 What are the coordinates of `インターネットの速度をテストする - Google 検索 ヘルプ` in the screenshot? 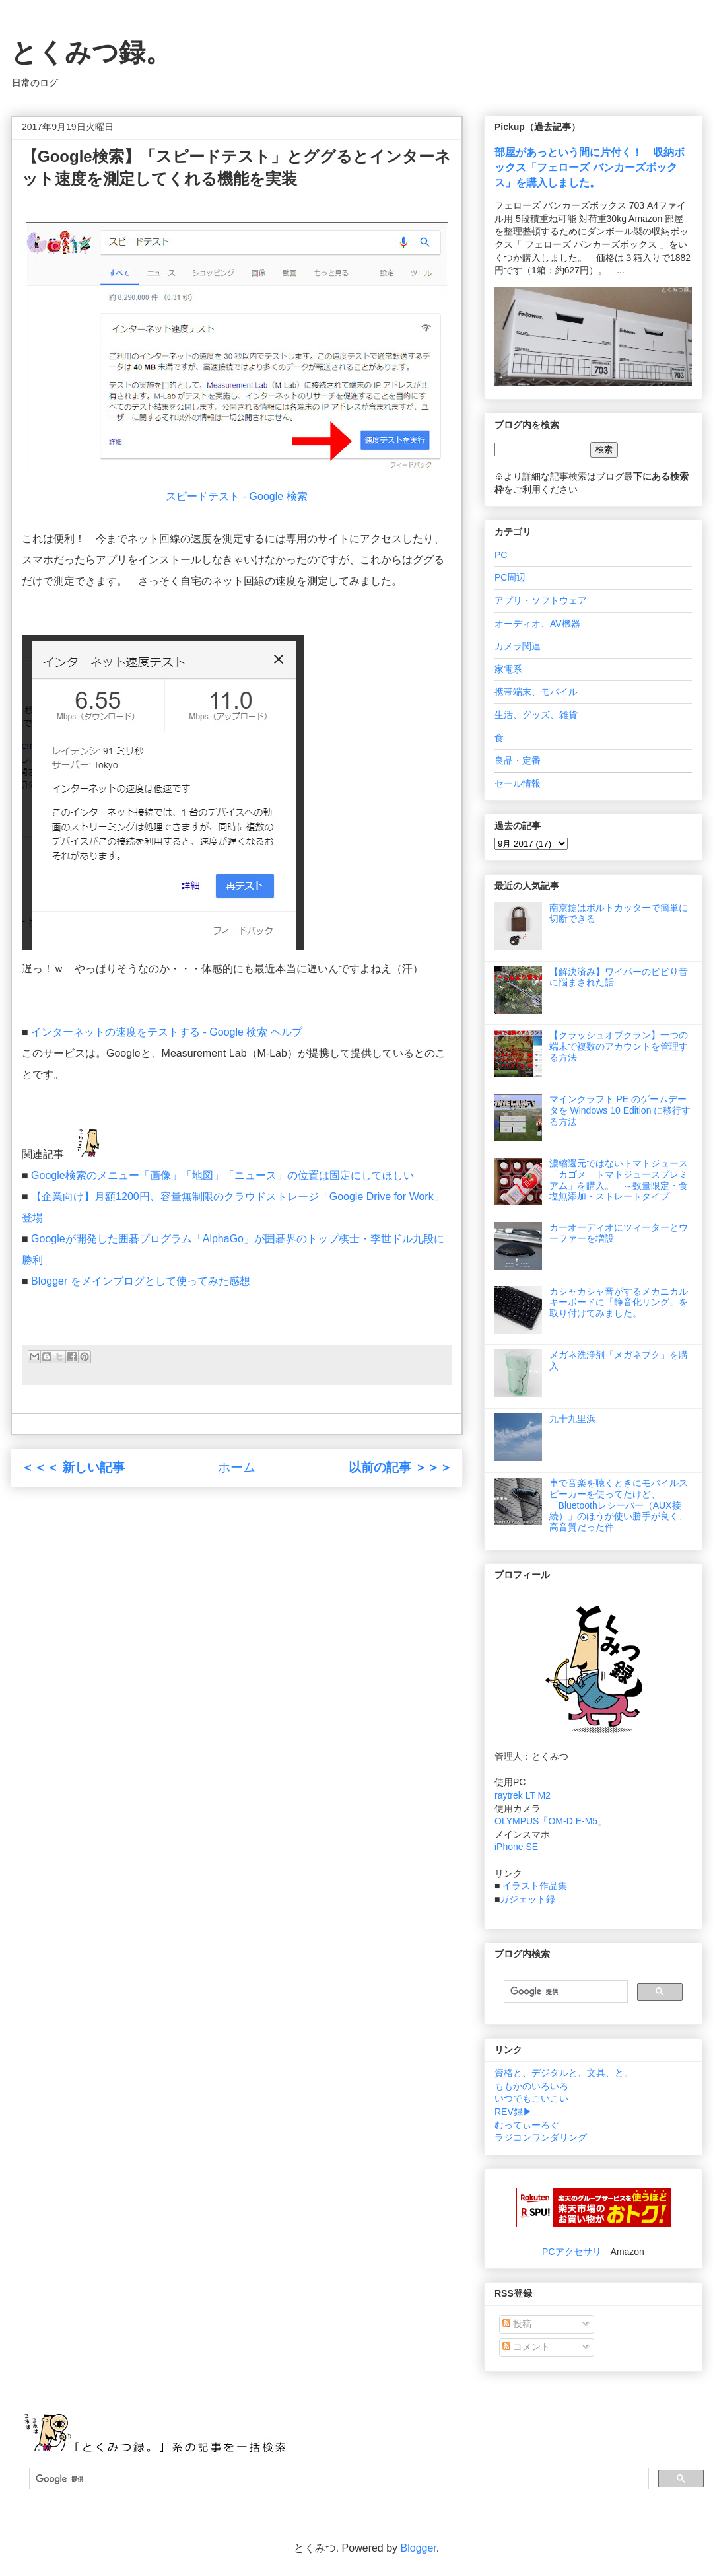 It's located at (166, 1032).